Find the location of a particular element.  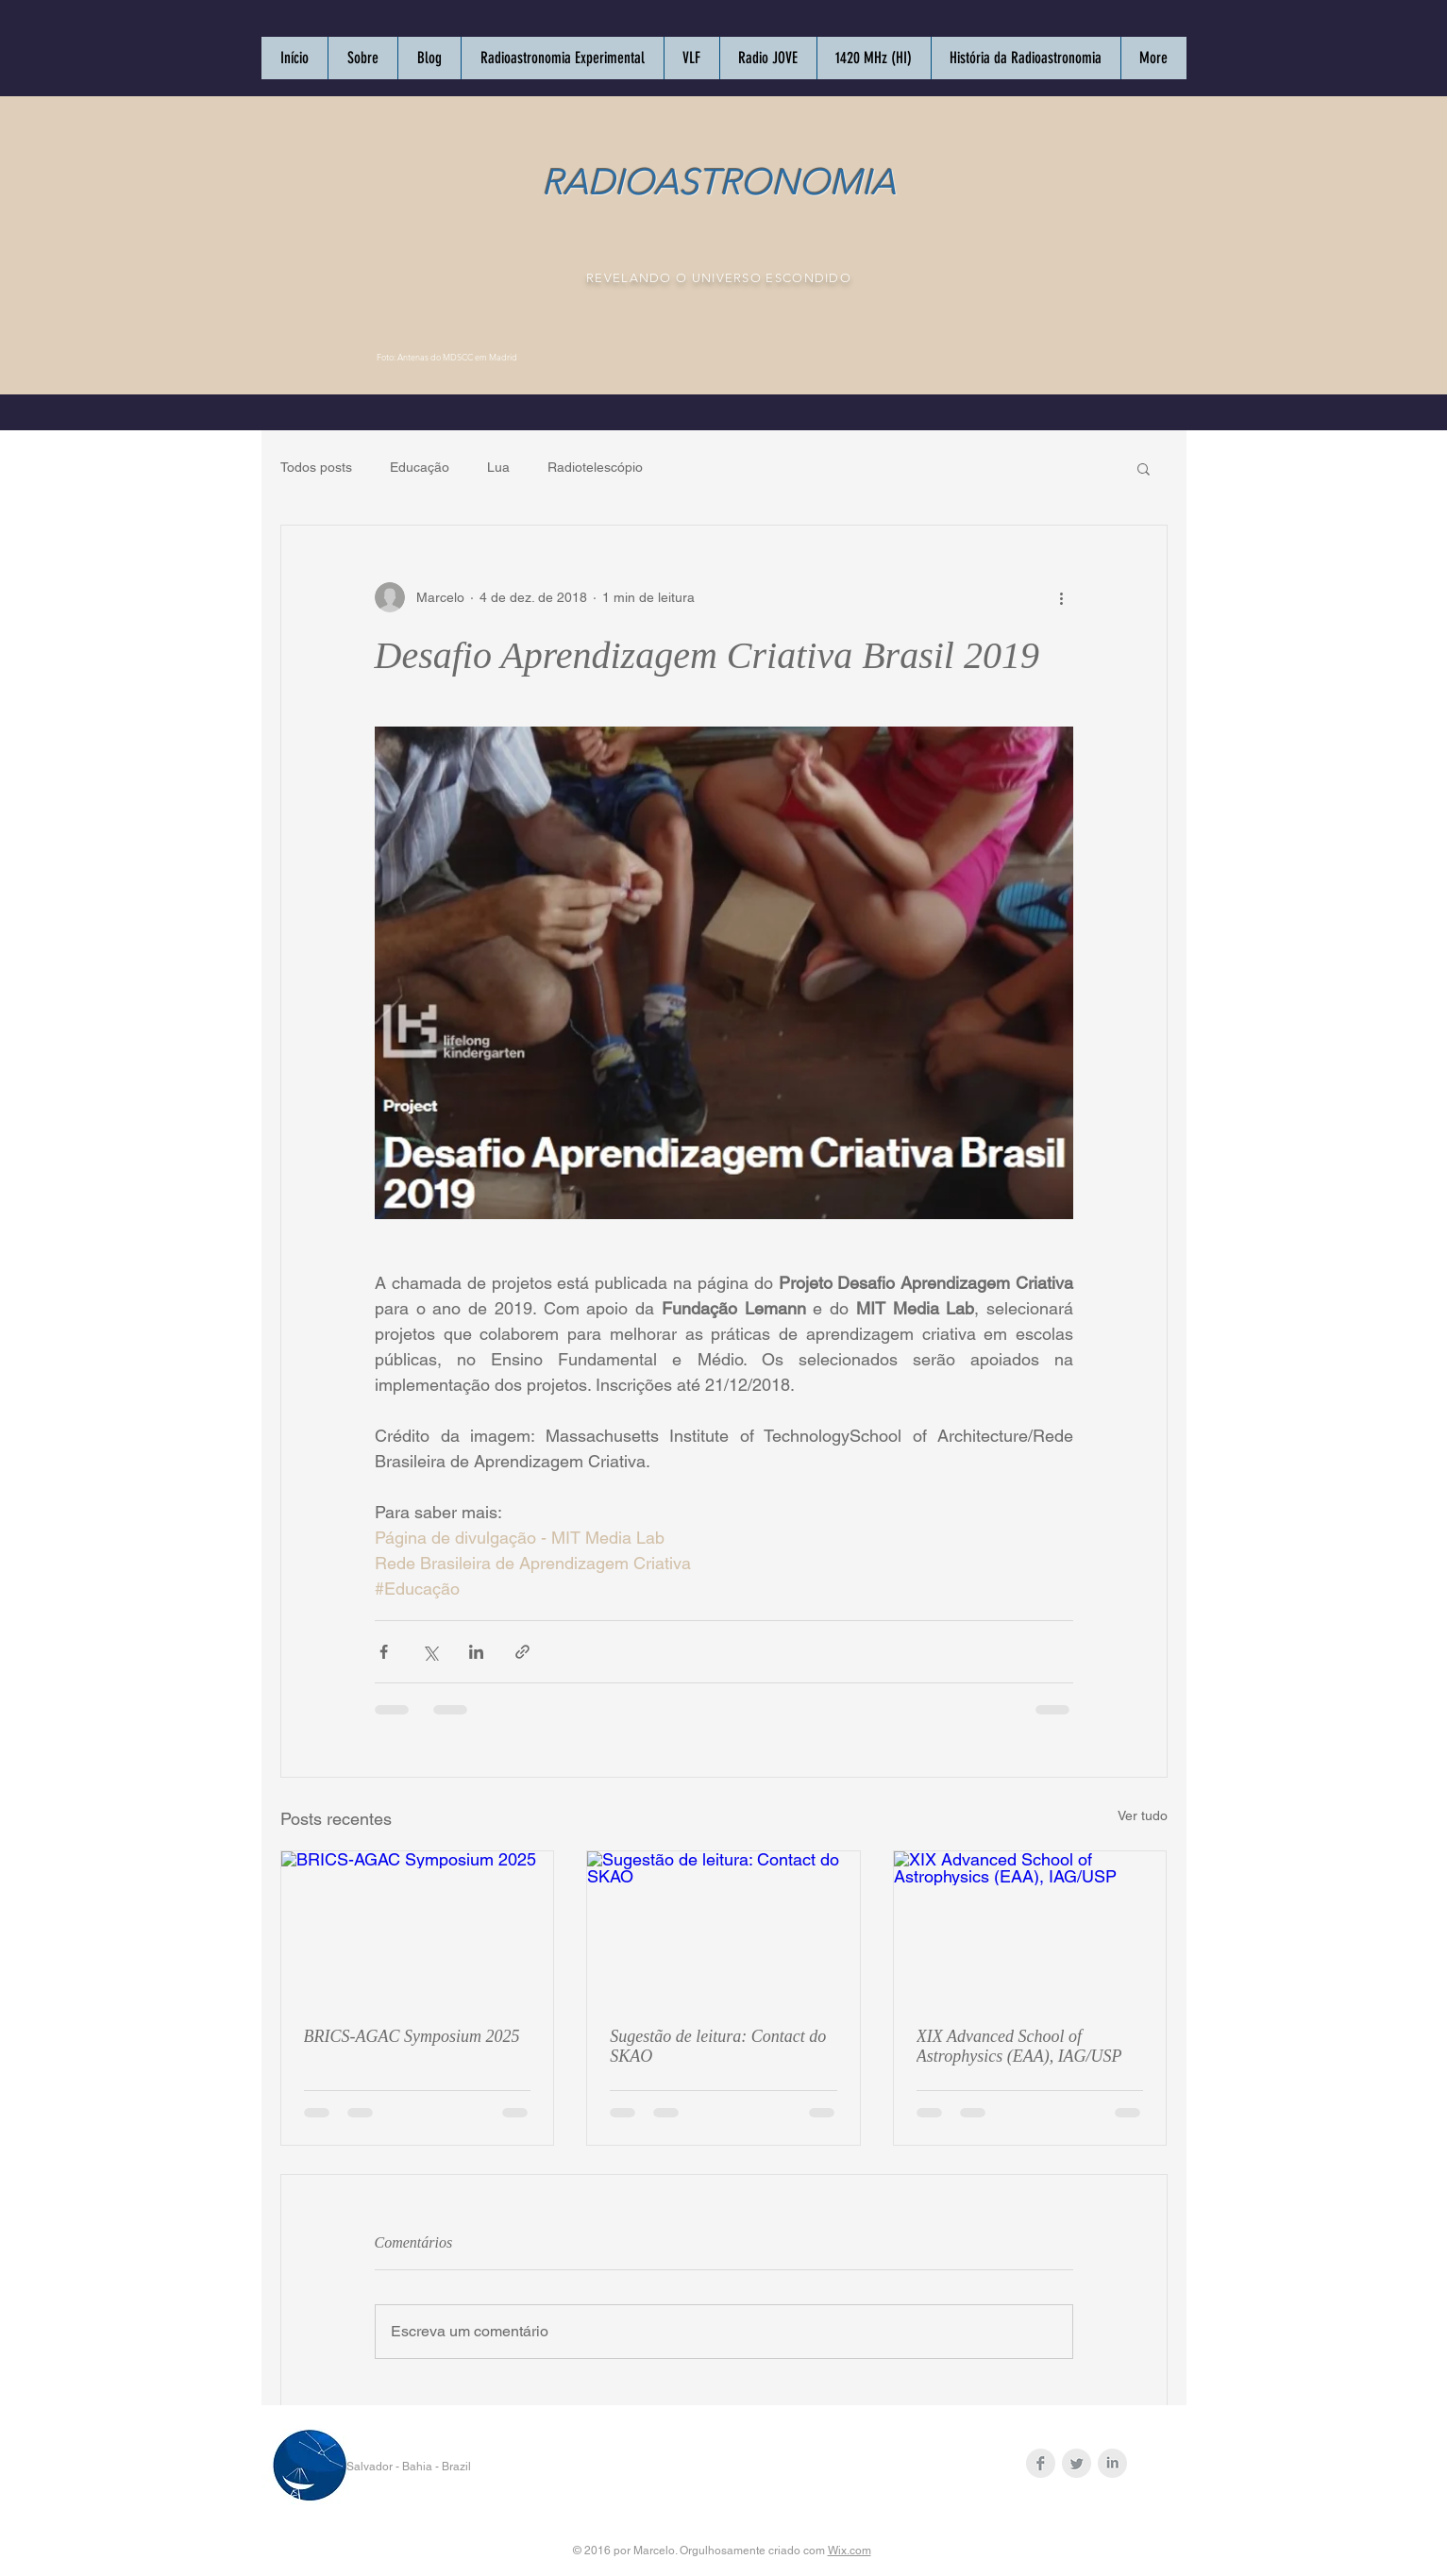

XIX Advanced School of Astrophysics (EAA), IAG/USP is located at coordinates (1019, 2046).